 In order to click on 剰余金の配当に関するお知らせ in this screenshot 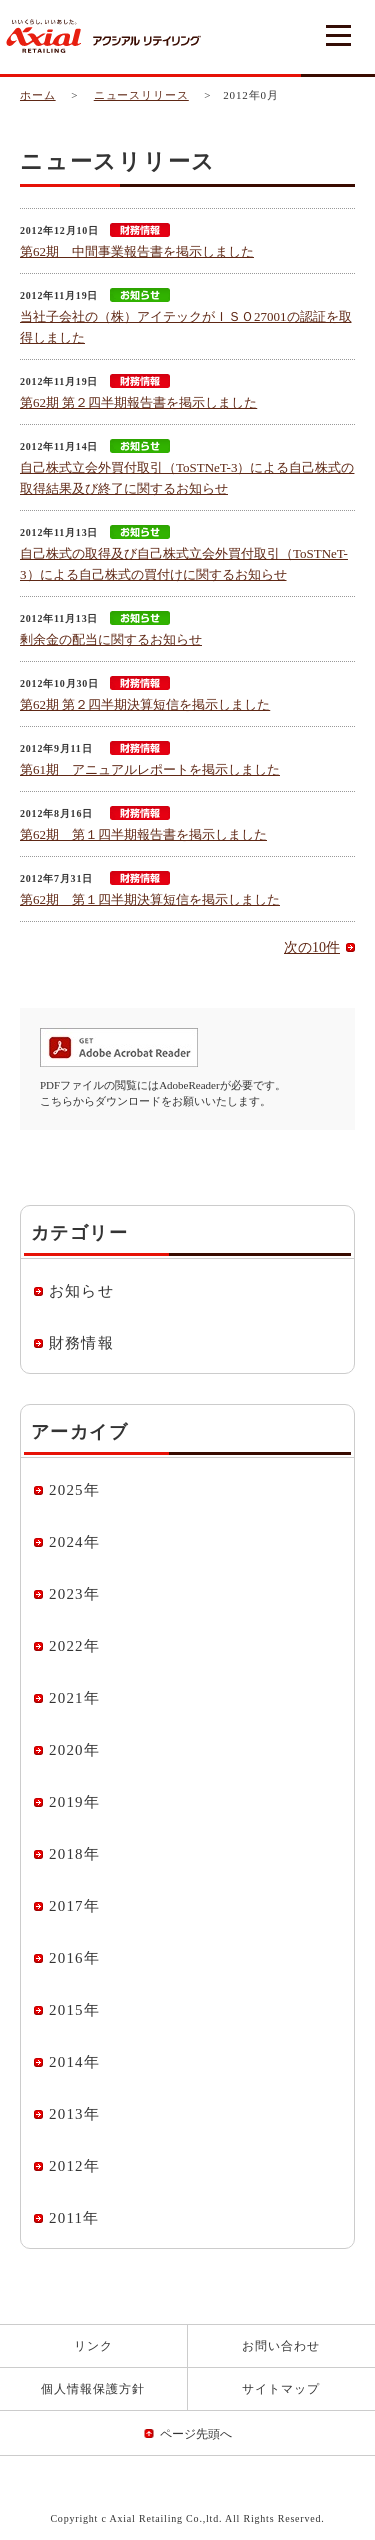, I will do `click(111, 639)`.